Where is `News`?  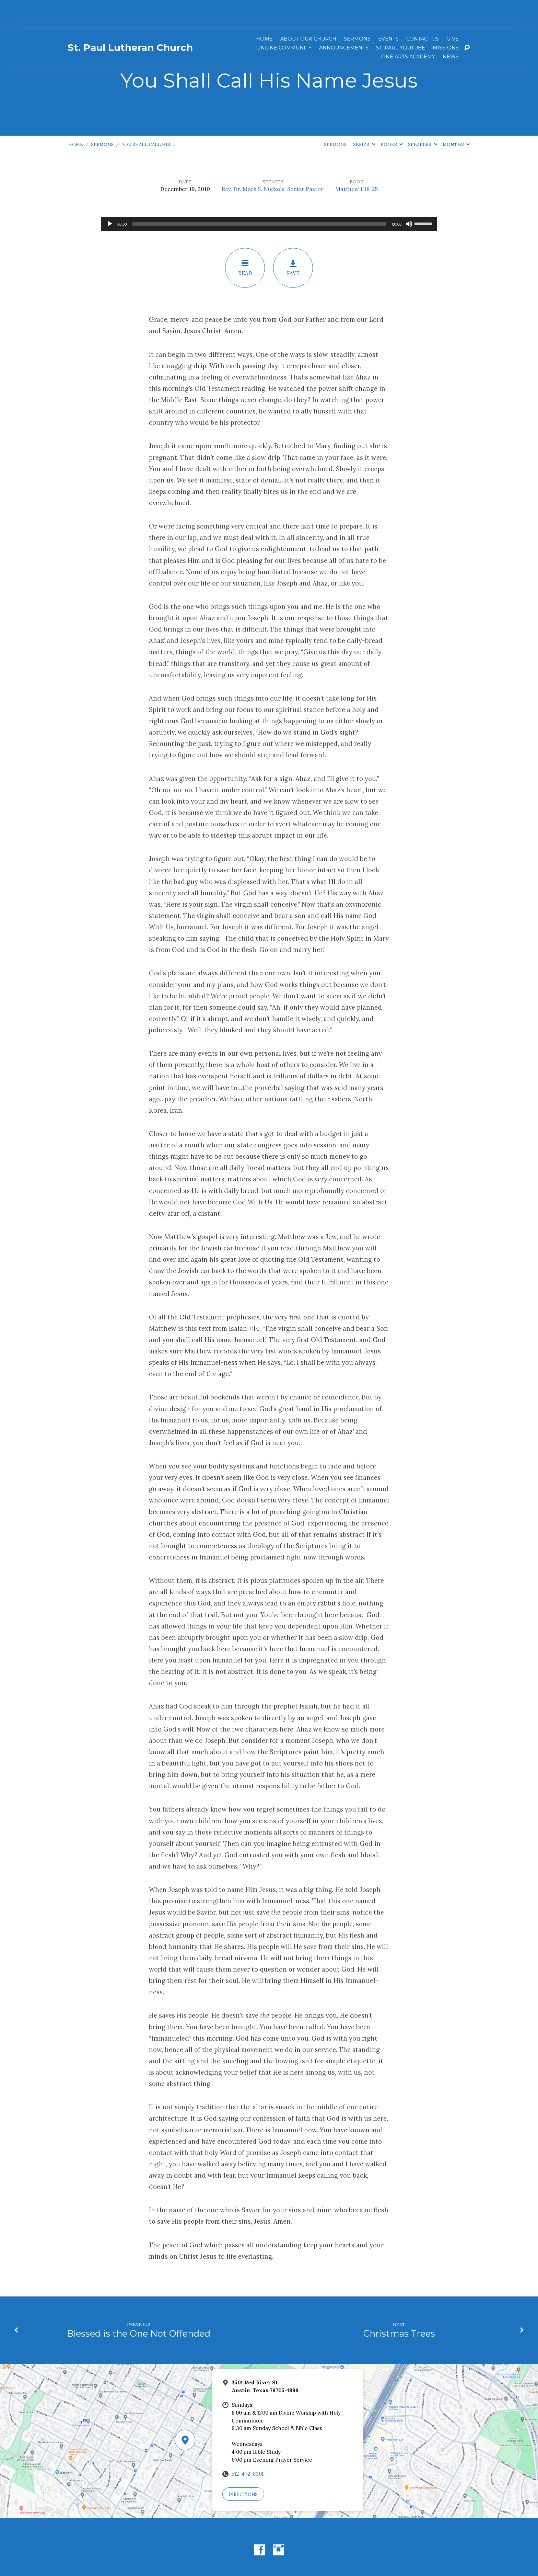 News is located at coordinates (451, 25).